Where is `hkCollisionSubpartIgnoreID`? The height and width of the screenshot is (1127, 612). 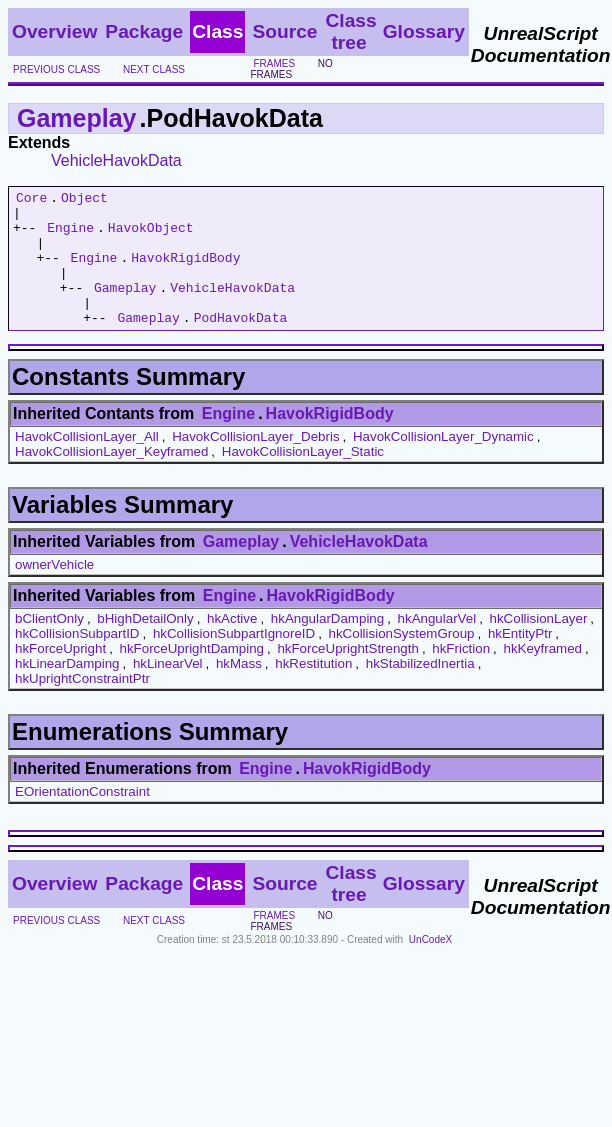 hkCollisionSubpartIgnoreID is located at coordinates (234, 660).